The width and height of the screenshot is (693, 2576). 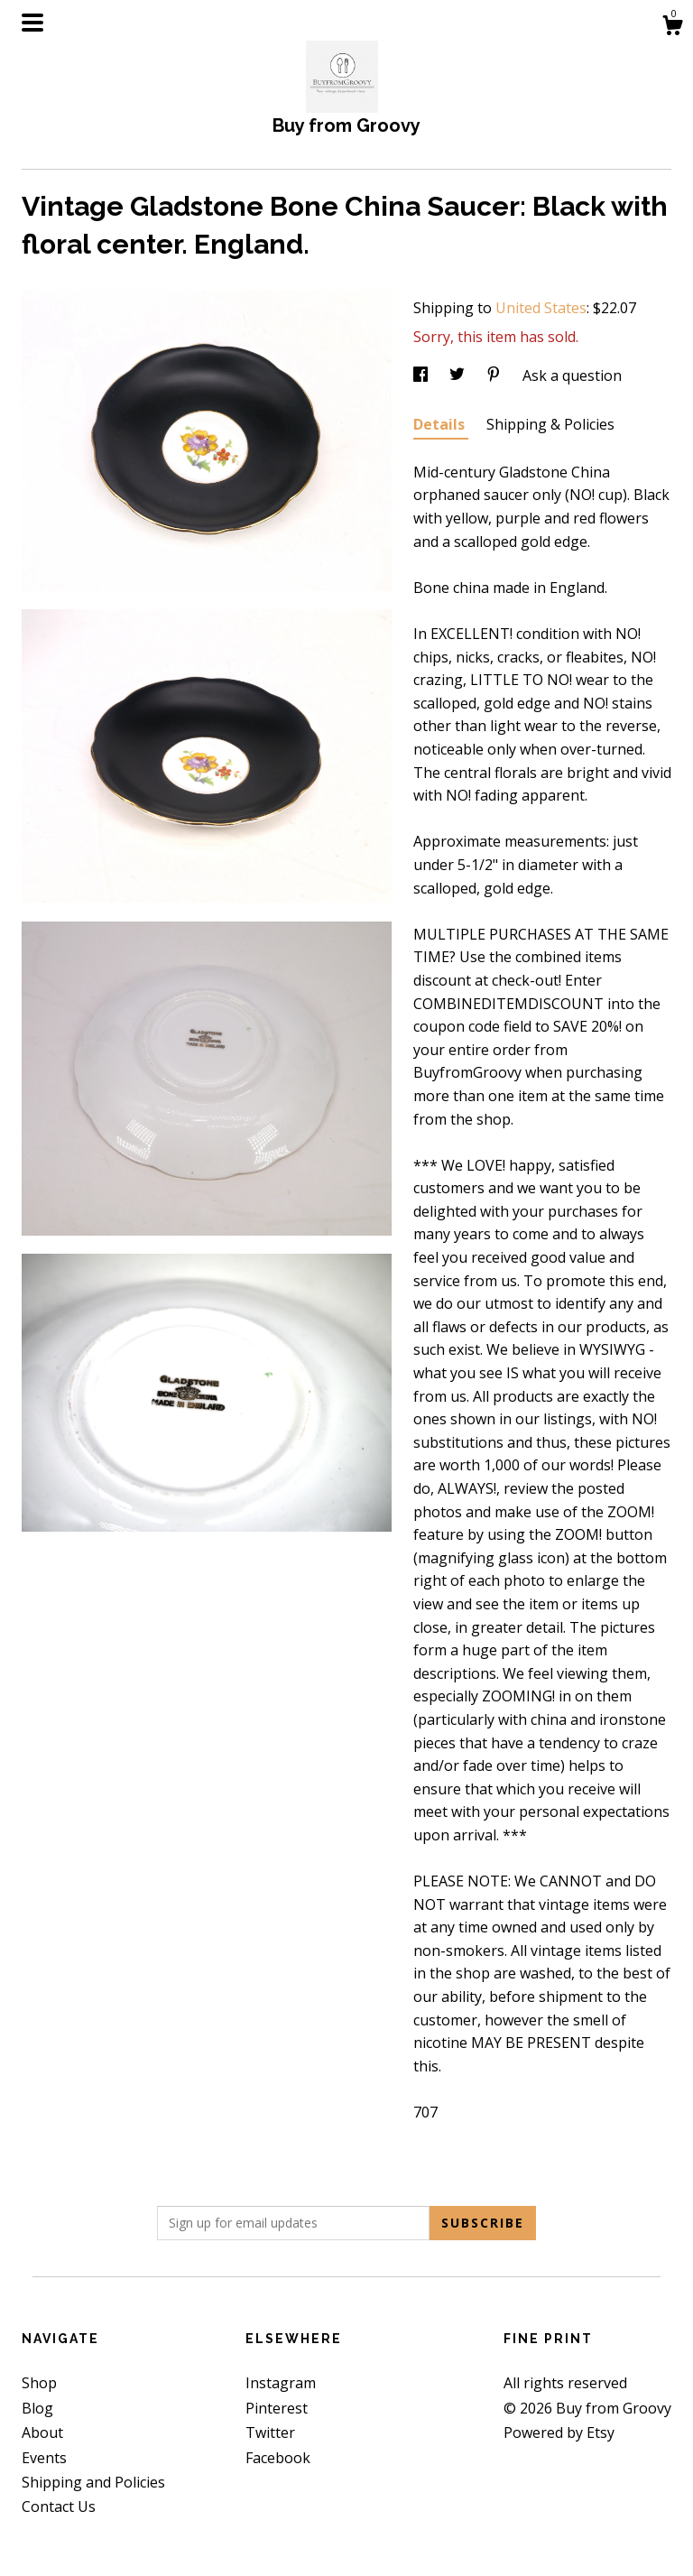 I want to click on About, so click(x=42, y=2432).